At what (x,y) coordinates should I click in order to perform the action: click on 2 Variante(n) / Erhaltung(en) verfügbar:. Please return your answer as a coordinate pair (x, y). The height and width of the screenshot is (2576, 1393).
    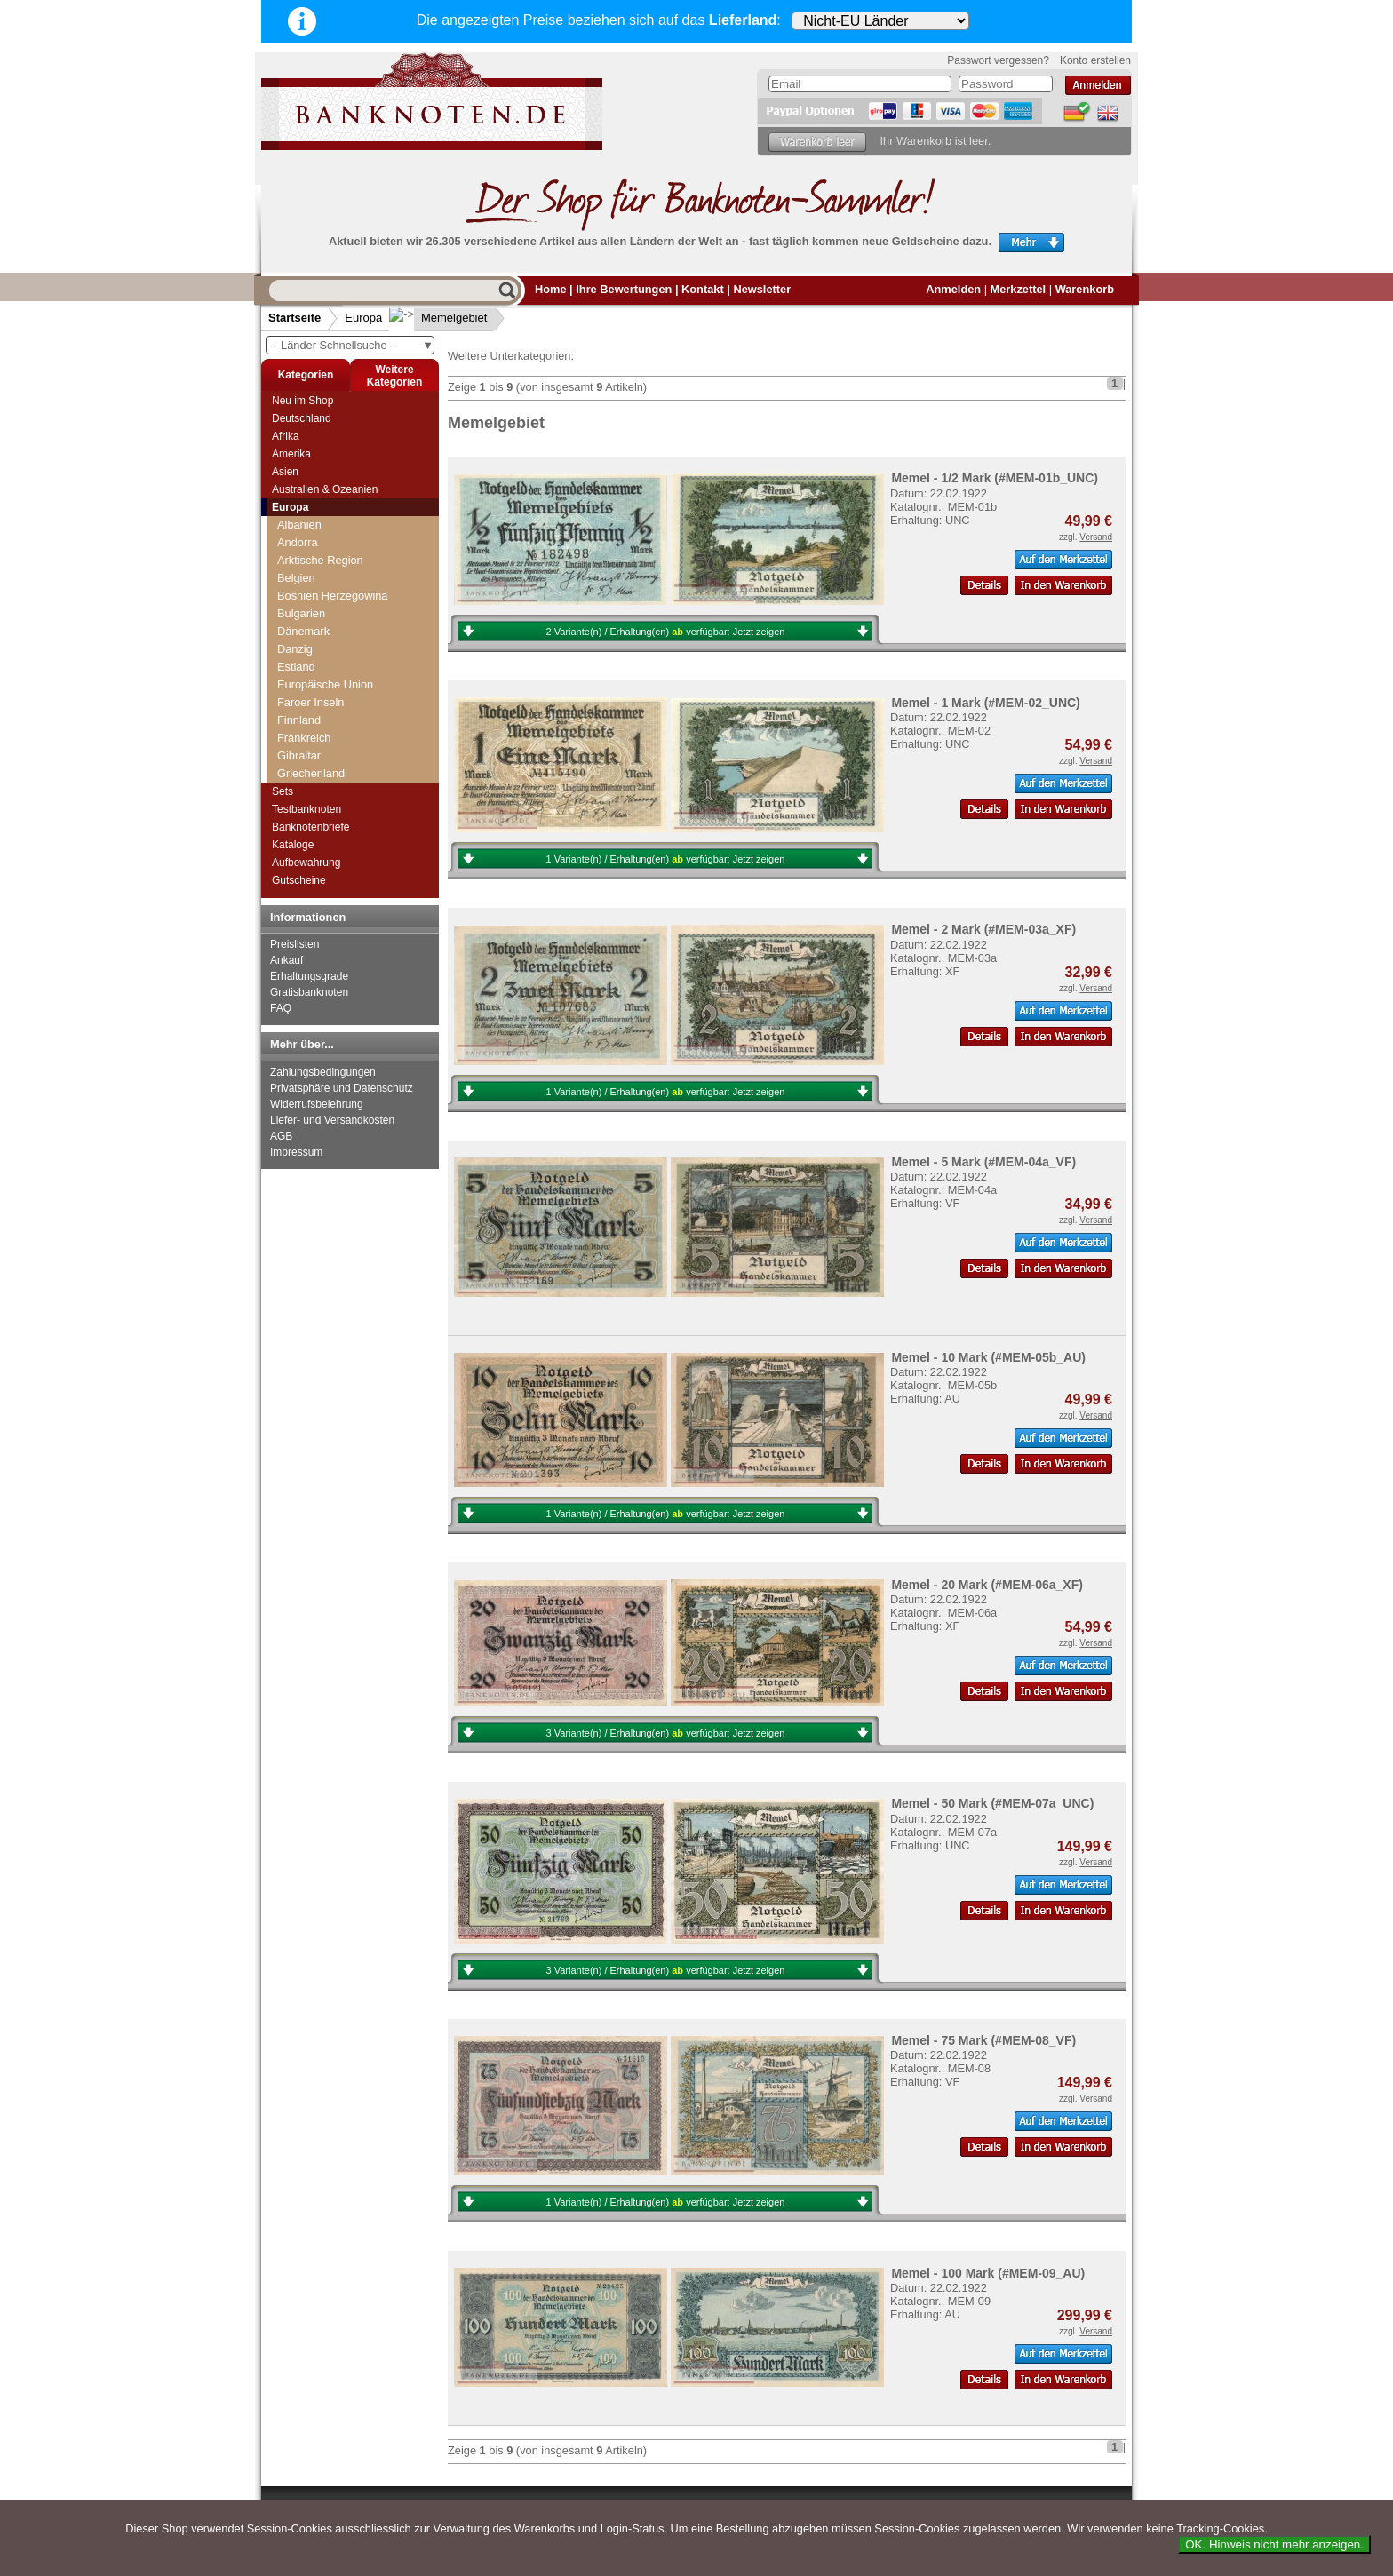
    Looking at the image, I should click on (665, 631).